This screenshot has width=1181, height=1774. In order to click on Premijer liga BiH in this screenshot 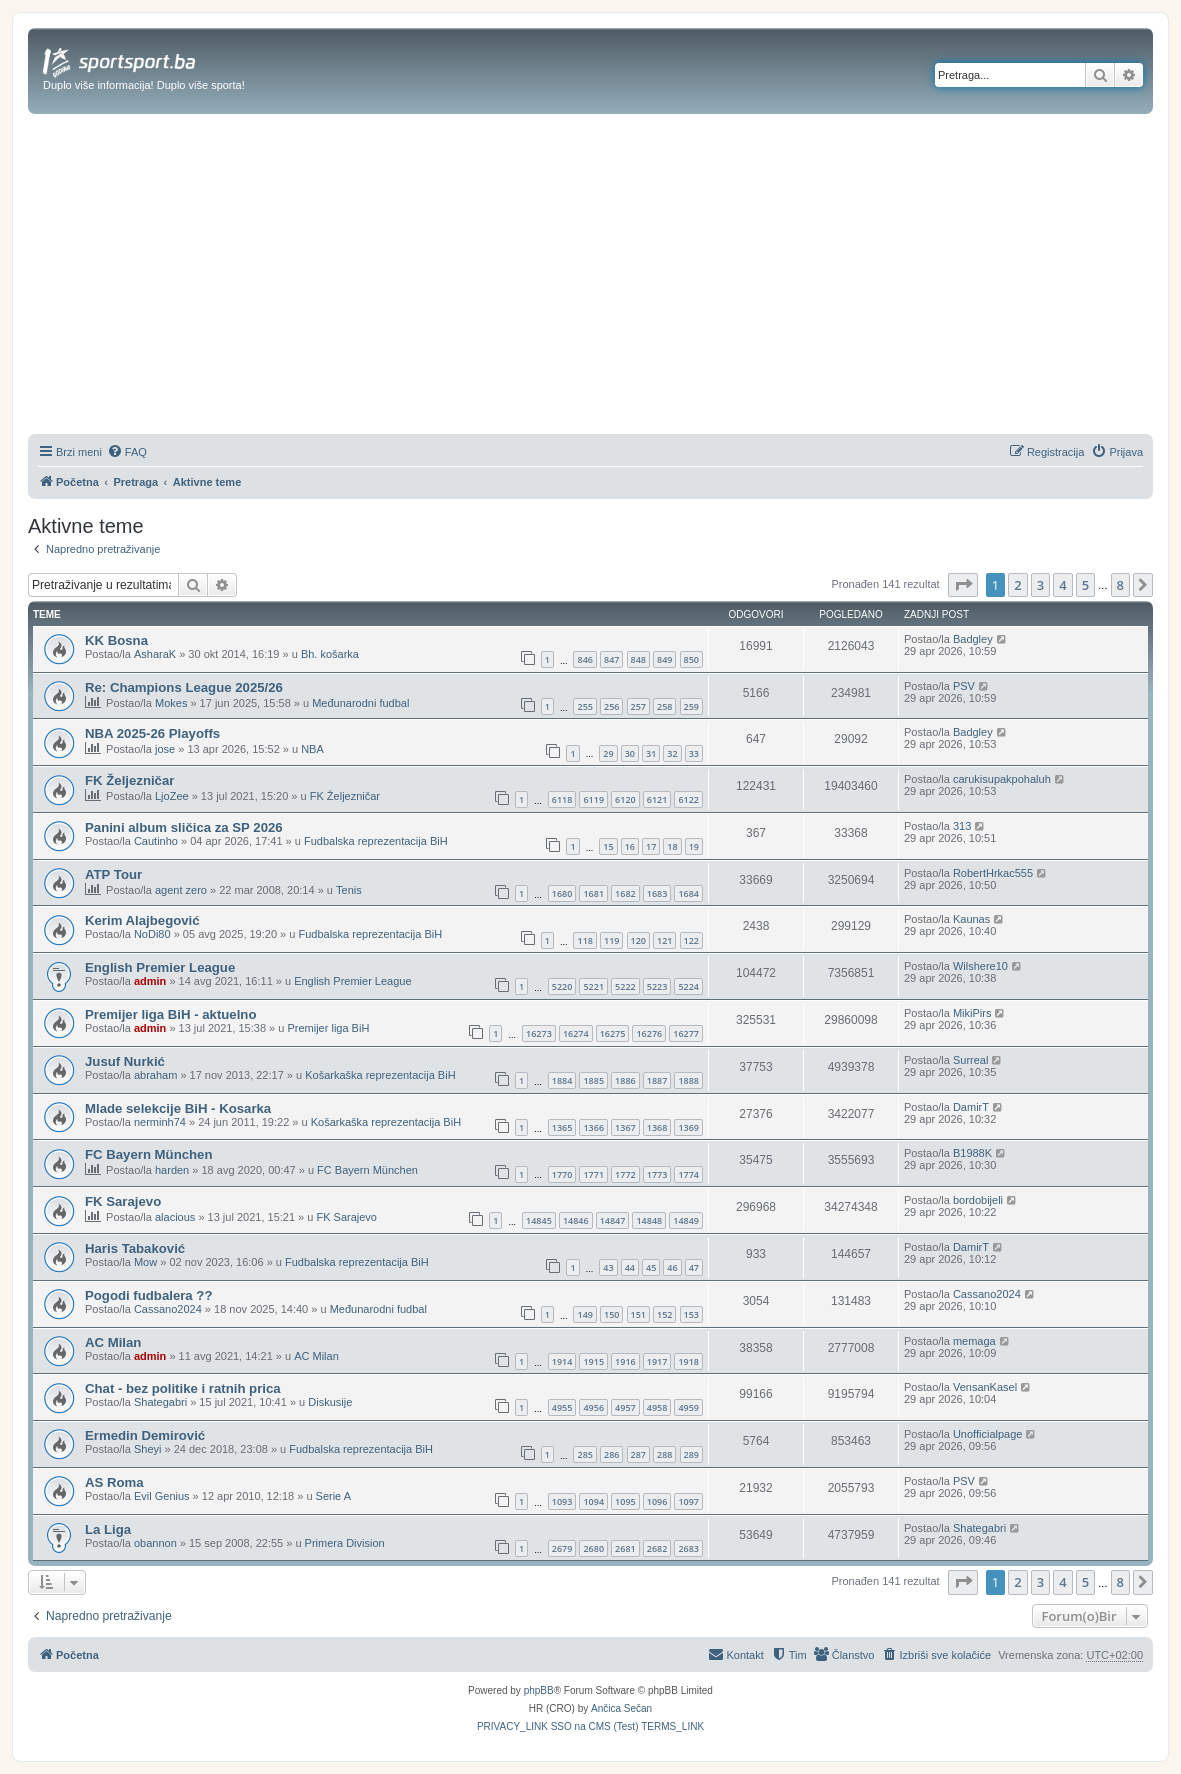, I will do `click(328, 1028)`.